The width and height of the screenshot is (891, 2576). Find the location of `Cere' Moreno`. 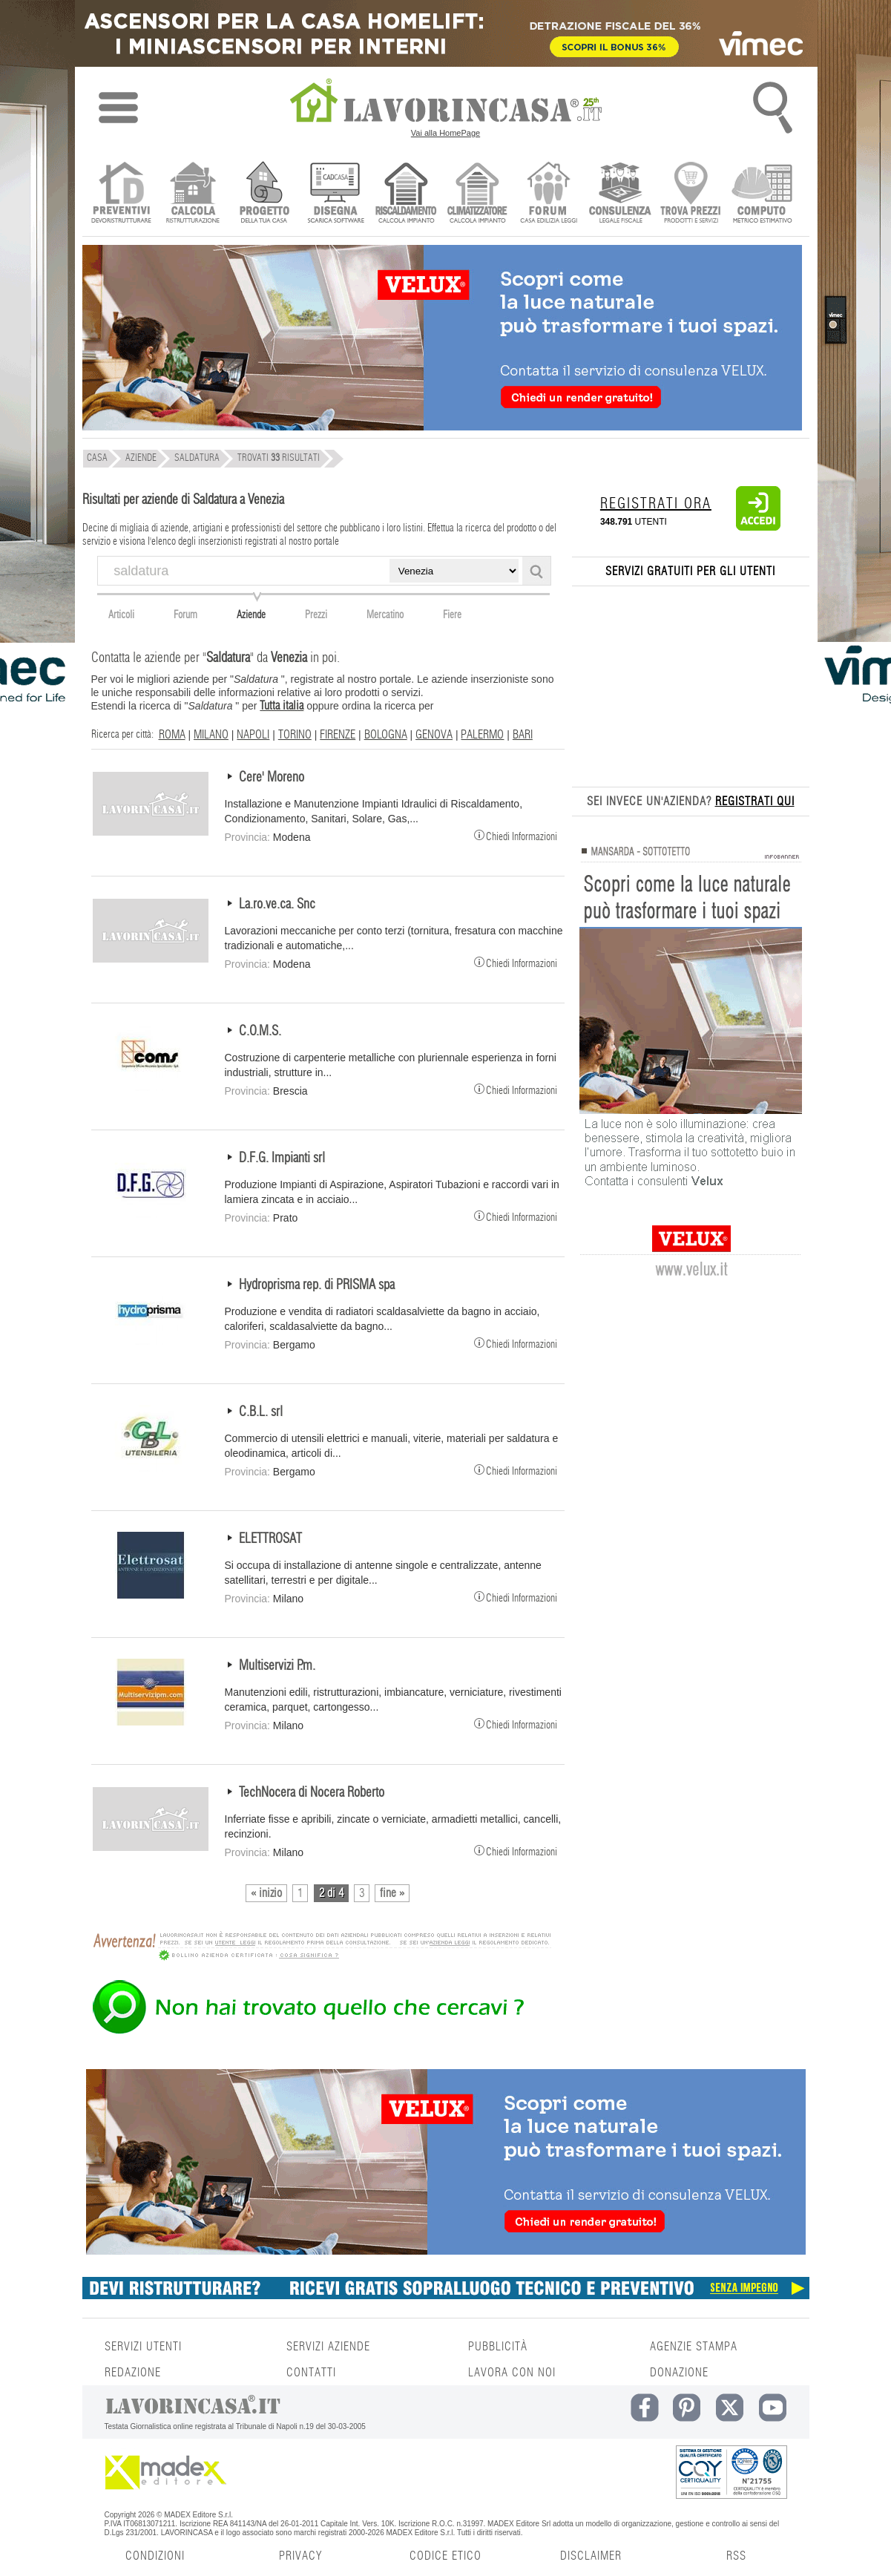

Cere' Moreno is located at coordinates (271, 777).